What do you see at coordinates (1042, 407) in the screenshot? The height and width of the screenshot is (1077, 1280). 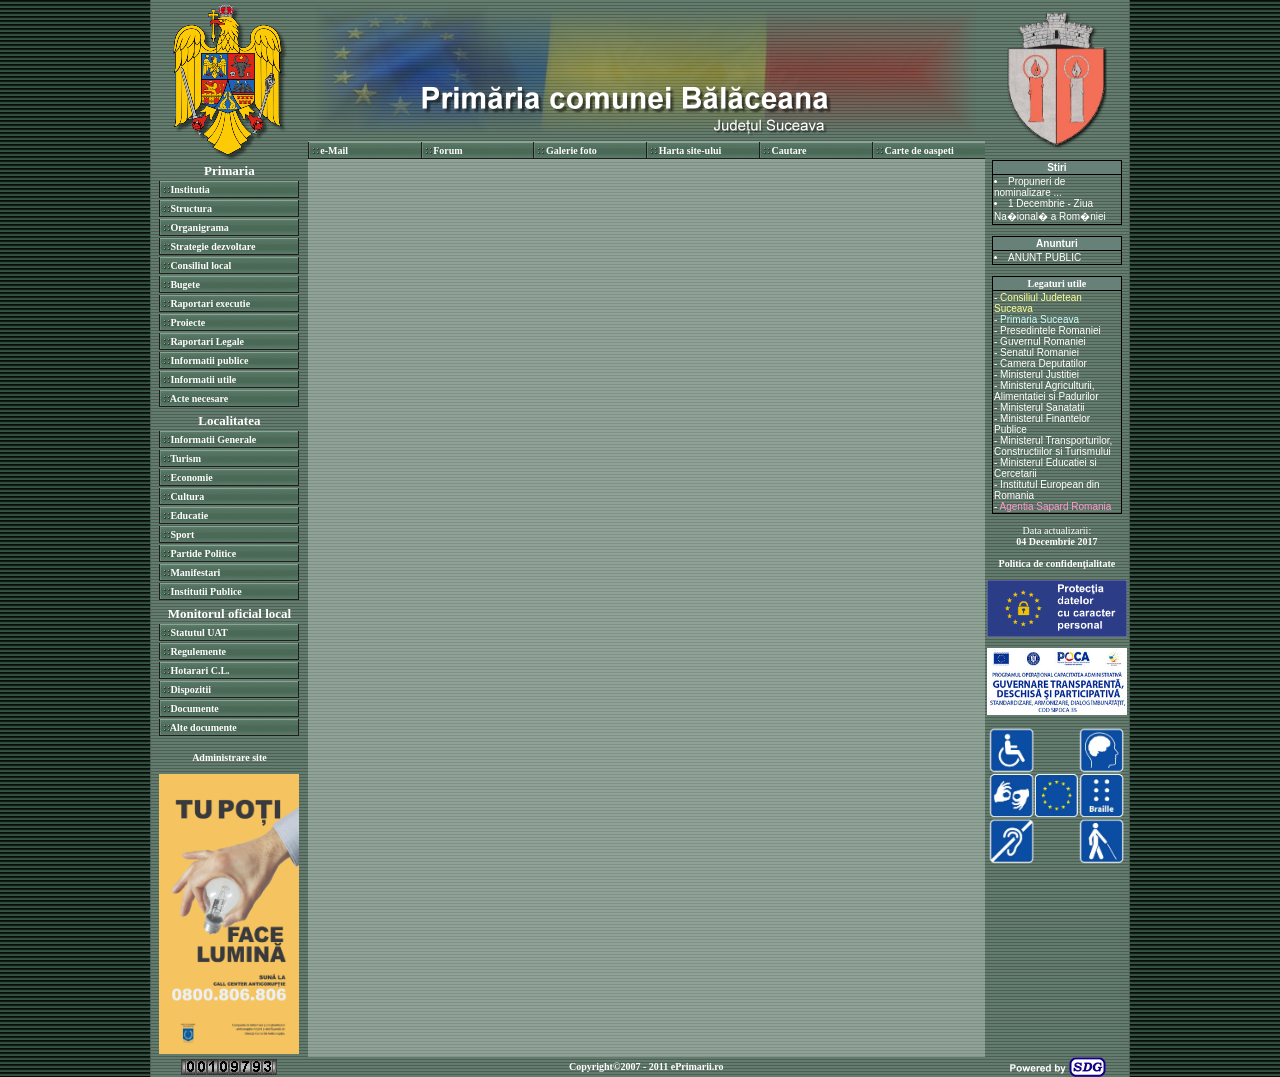 I see `Ministerul Sanatatii` at bounding box center [1042, 407].